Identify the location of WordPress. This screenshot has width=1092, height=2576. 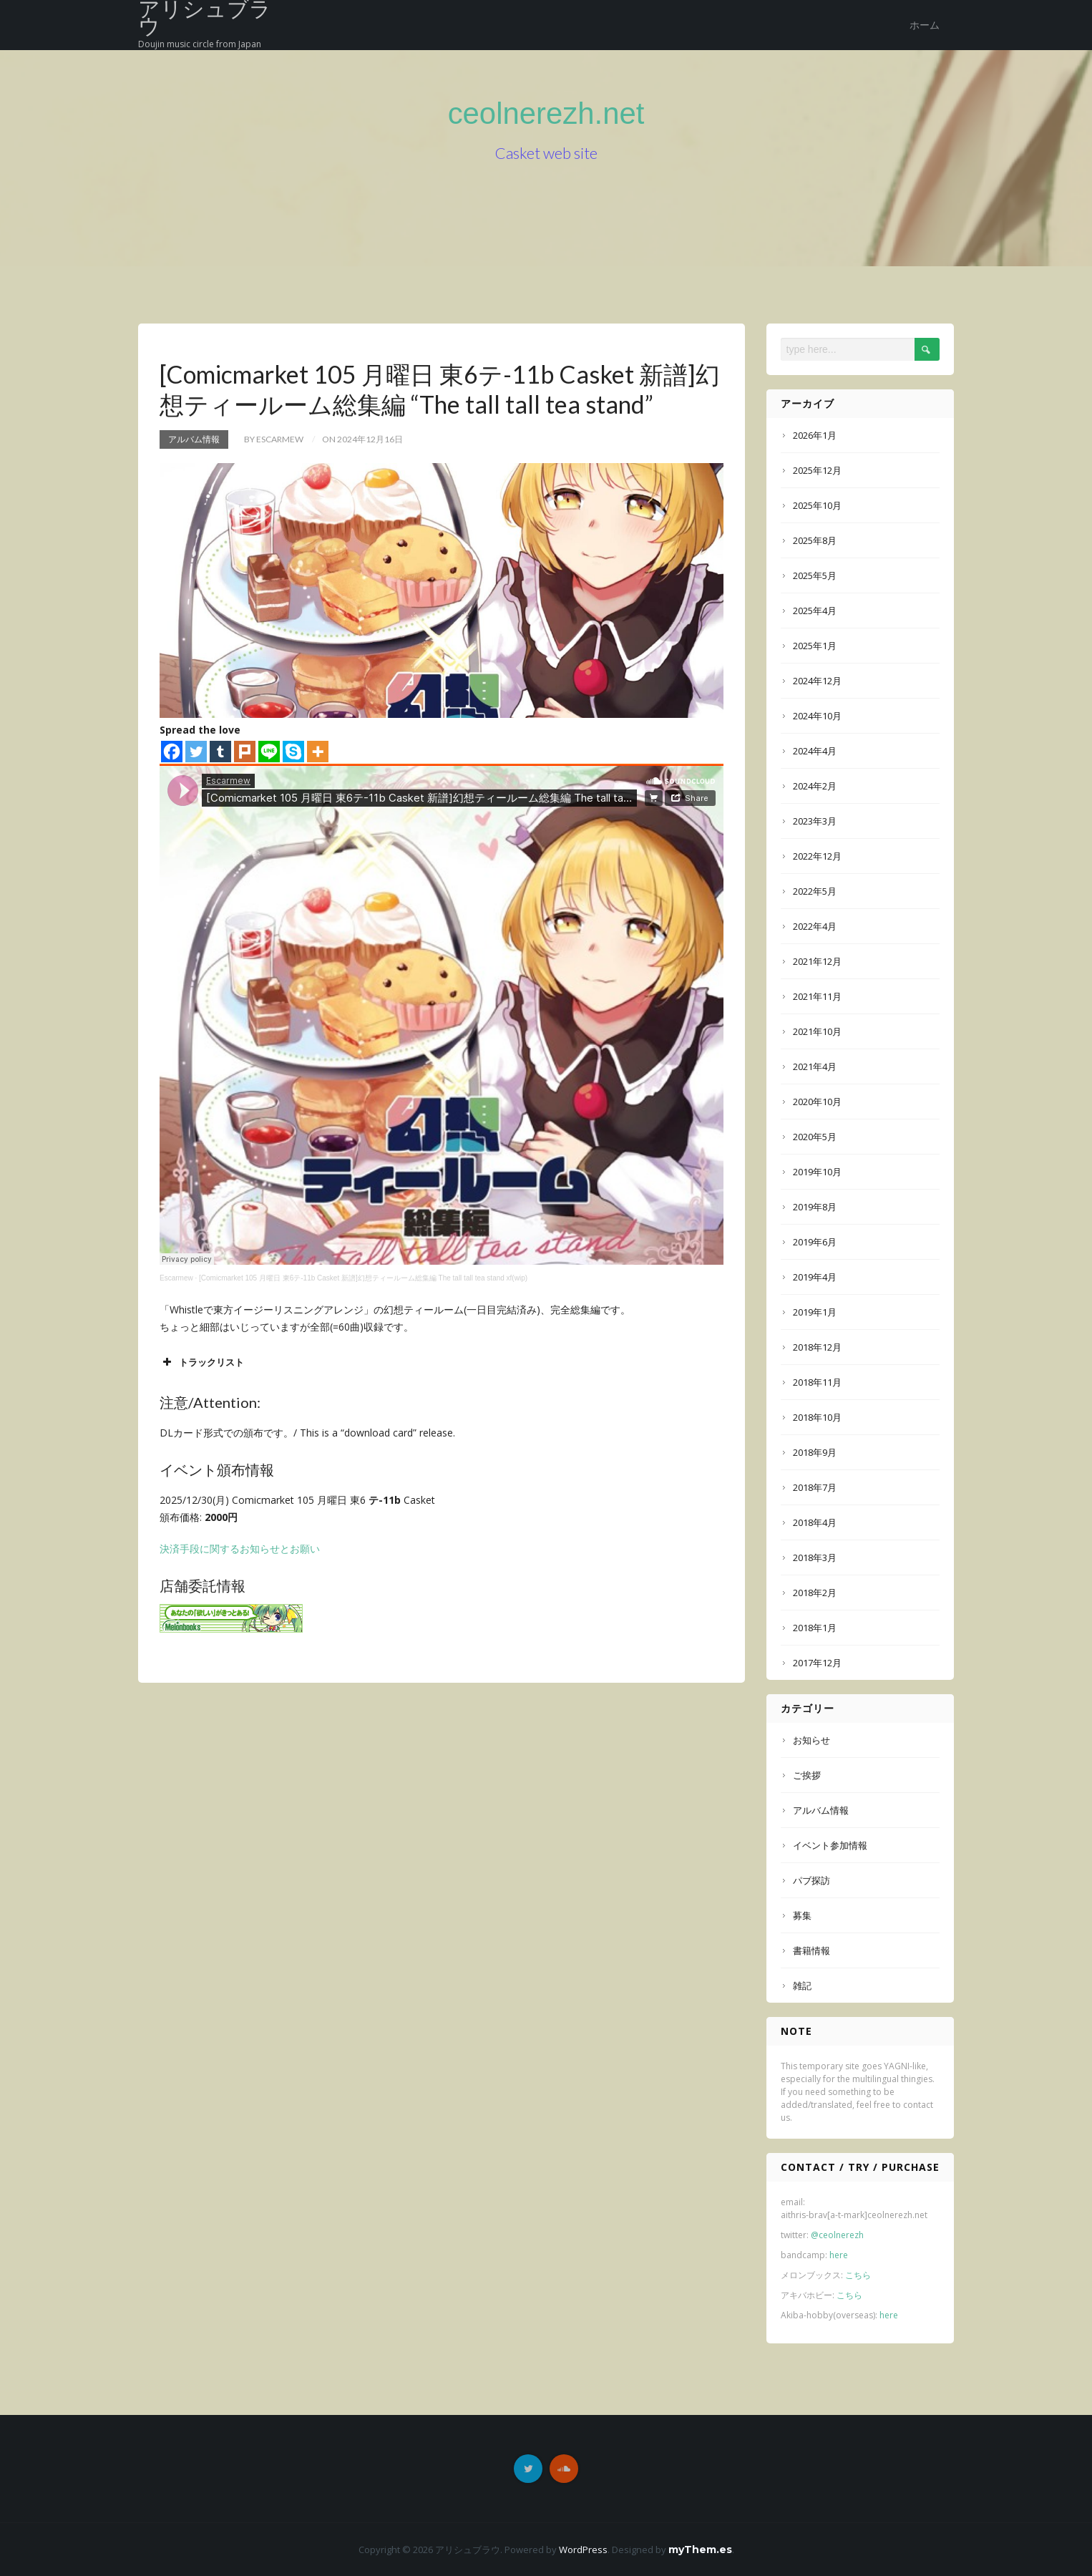
(583, 2549).